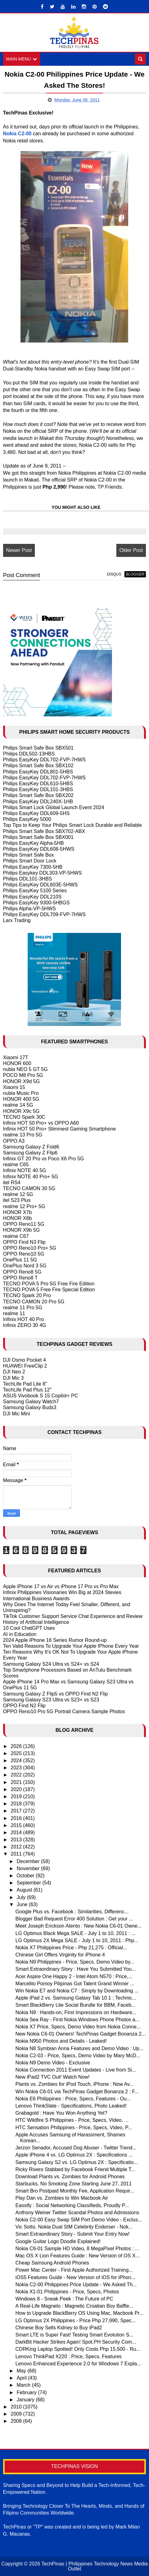 The image size is (149, 2576). I want to click on Nokia C6-01 Sample HD Video, 8 MegaPixel Photos : ..., so click(77, 2248).